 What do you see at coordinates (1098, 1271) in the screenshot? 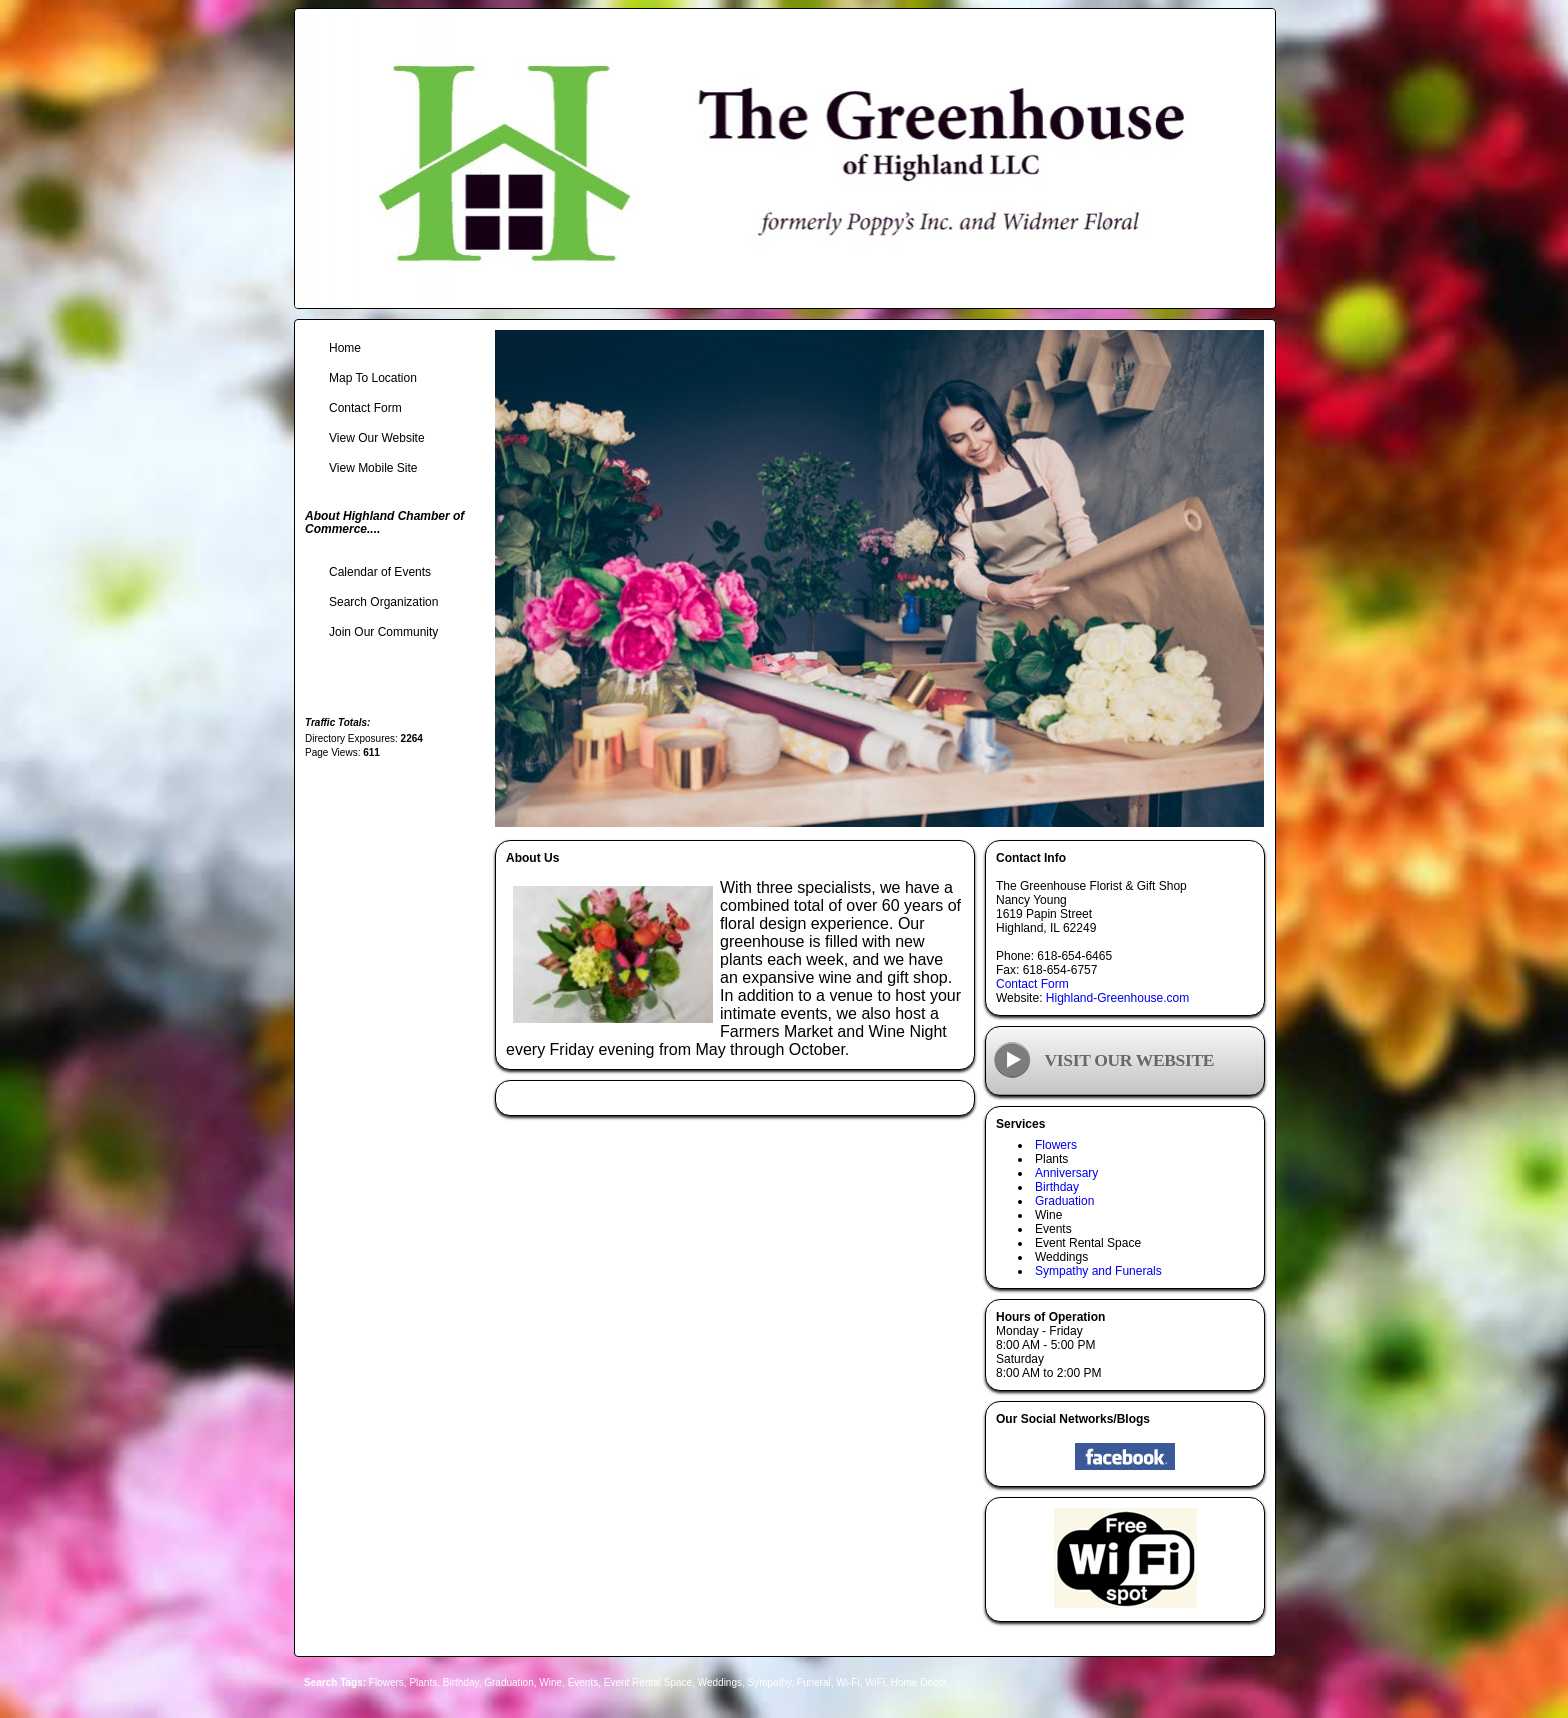
I see `Sympathy and Funerals` at bounding box center [1098, 1271].